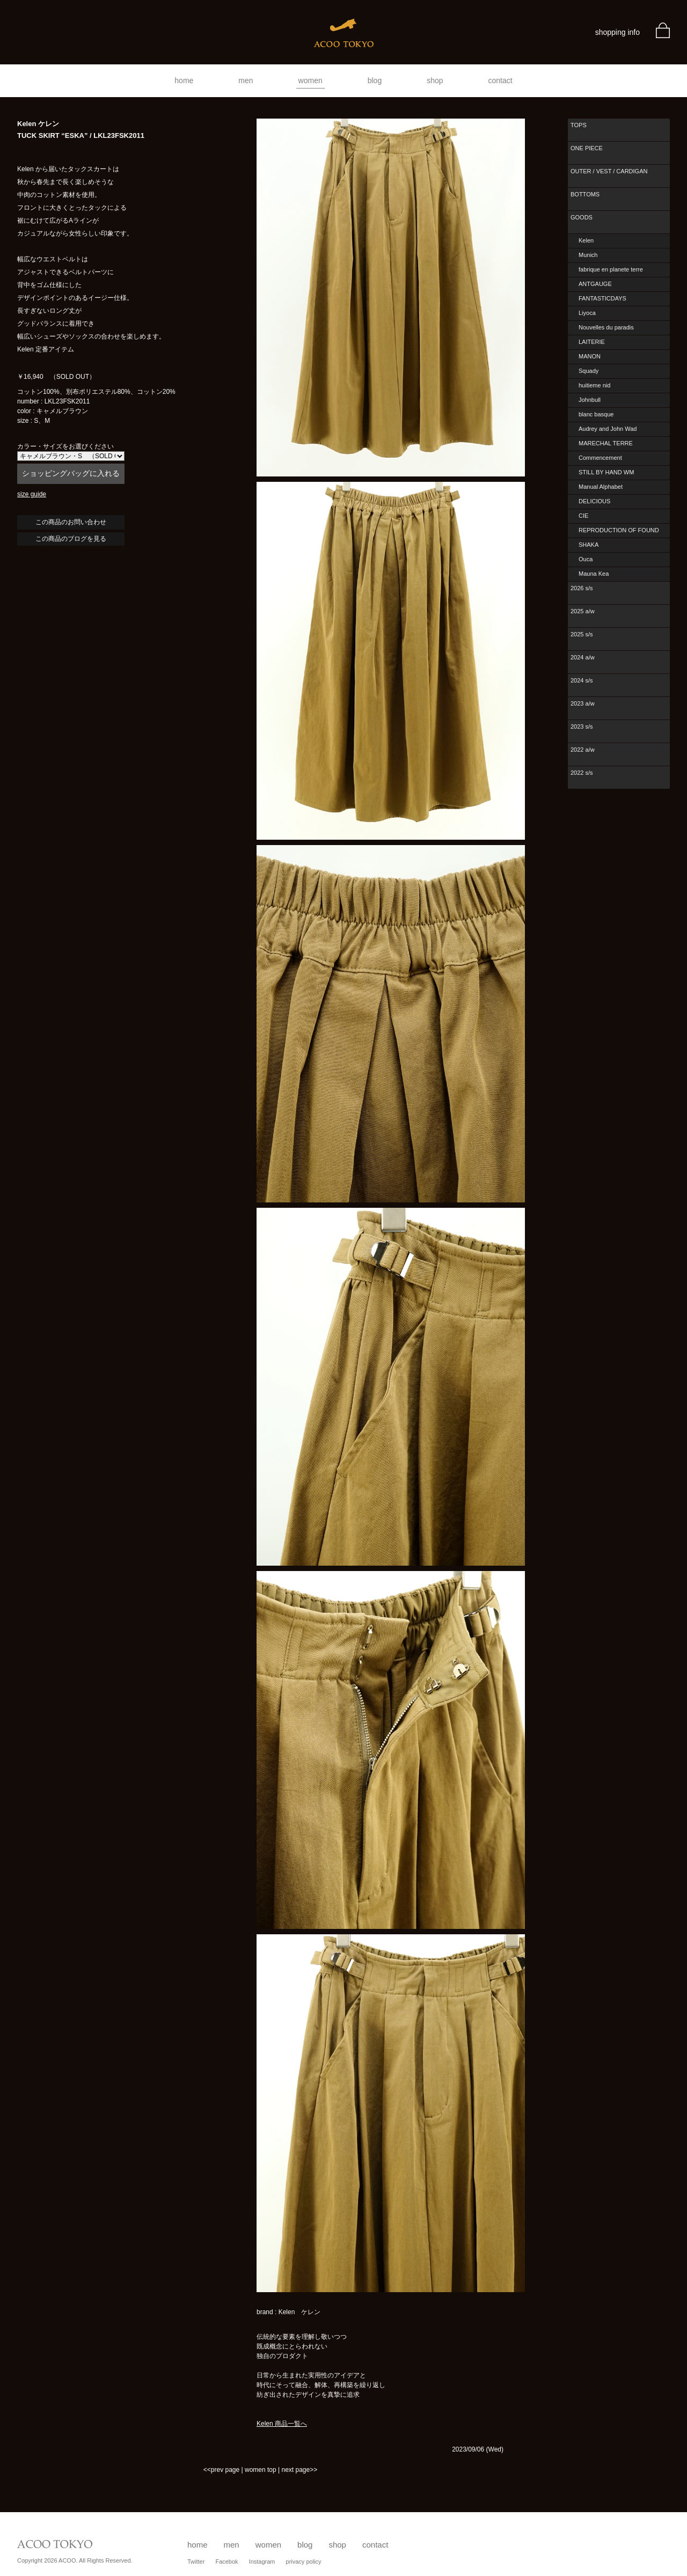 This screenshot has width=687, height=2576. I want to click on Kelen, so click(586, 240).